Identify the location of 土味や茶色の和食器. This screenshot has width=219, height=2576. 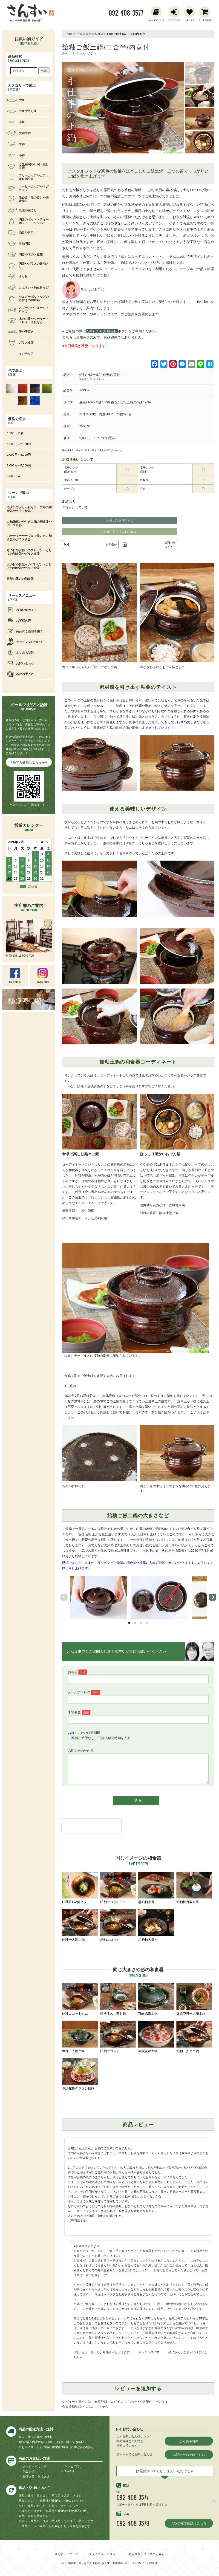
(90, 34).